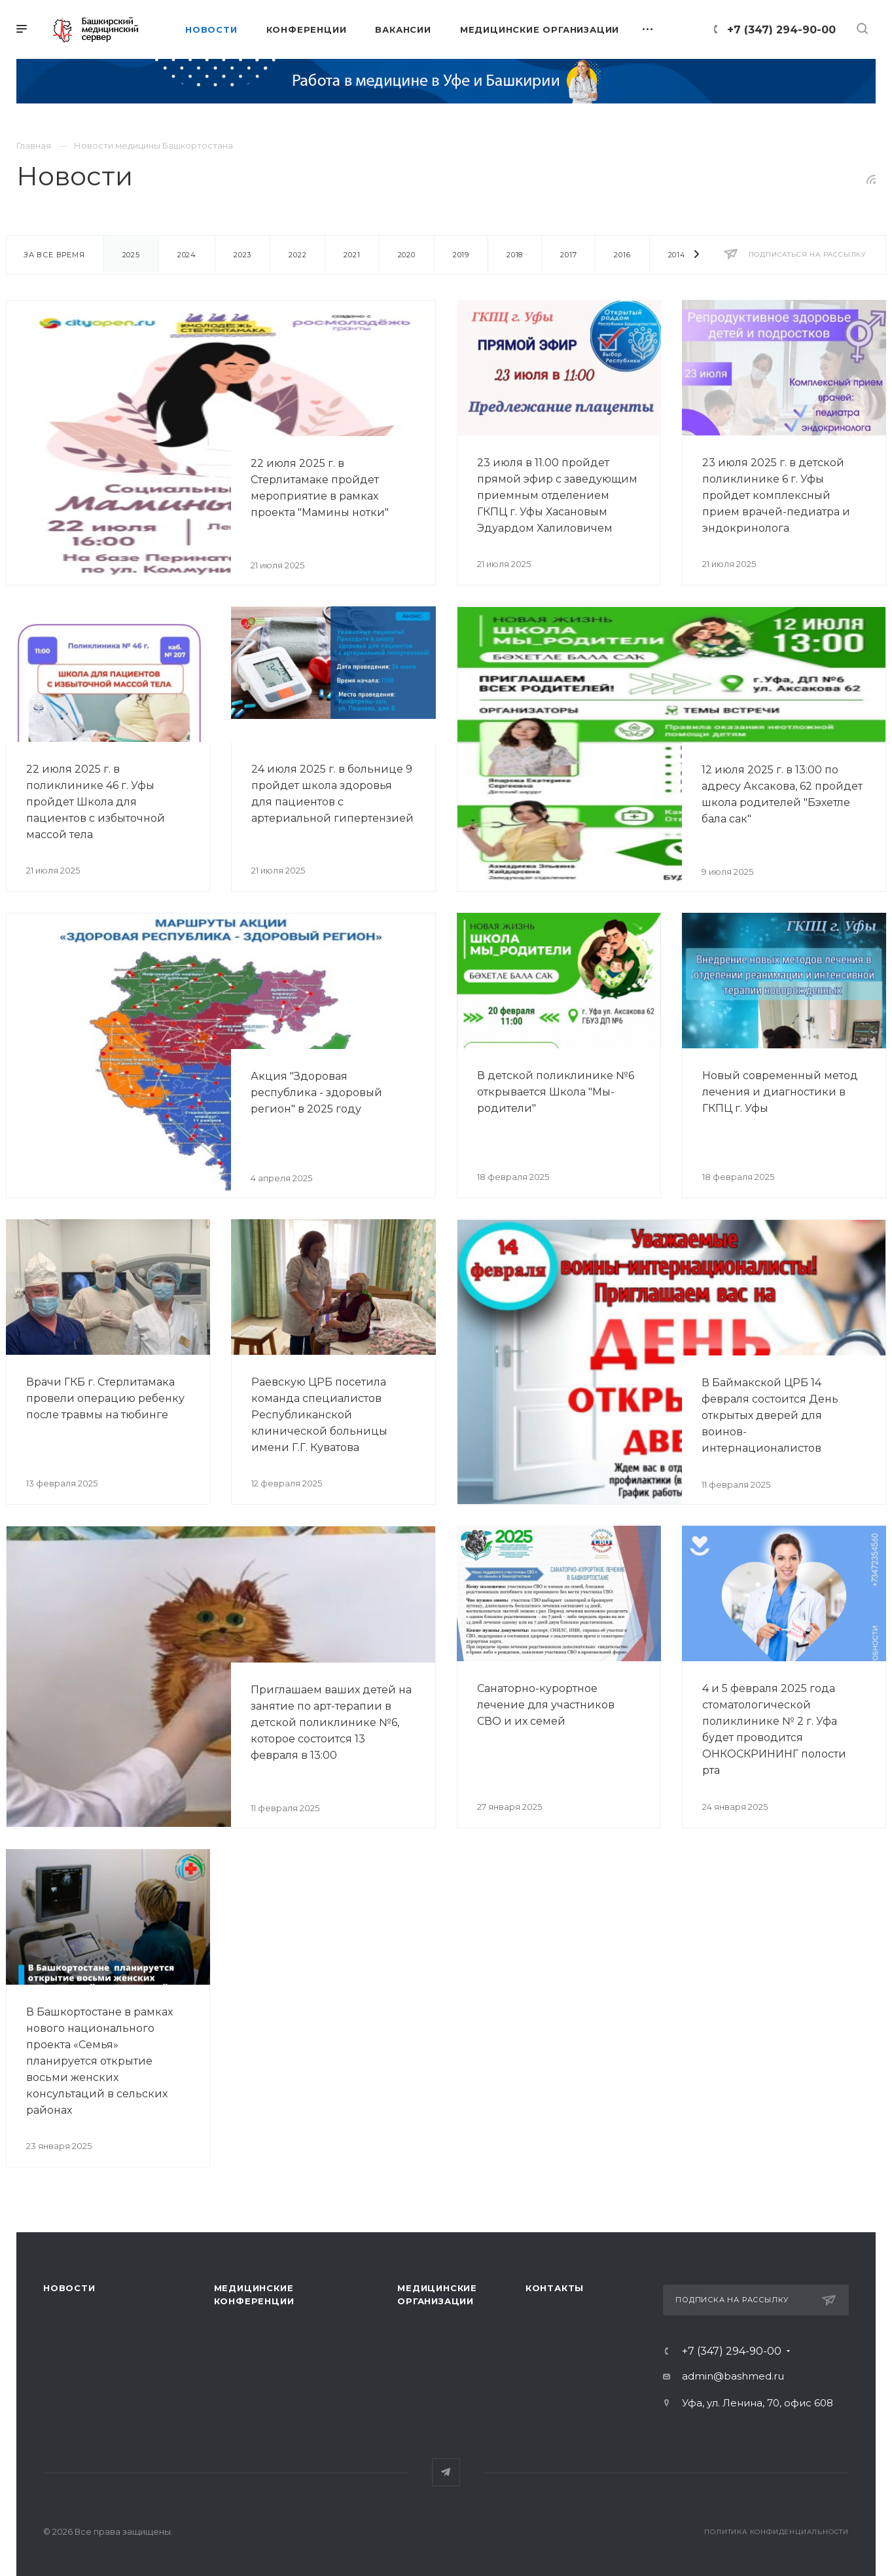 The width and height of the screenshot is (892, 2576). What do you see at coordinates (557, 495) in the screenshot?
I see `23 июля в 11.00 пройдет прямой эфир с заведующим приемным отделением ГКПЦ г. Уфы Хасановым Эдуардом Халиловичем` at bounding box center [557, 495].